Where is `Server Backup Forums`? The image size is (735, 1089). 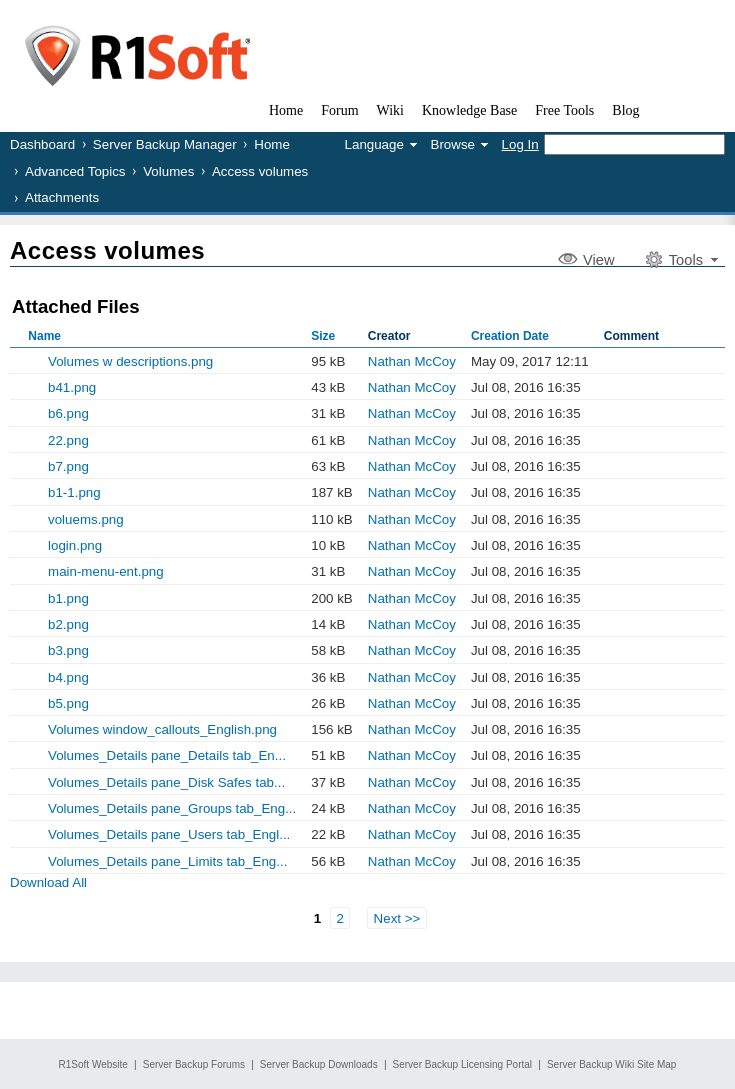
Server Backup Forums is located at coordinates (194, 1064).